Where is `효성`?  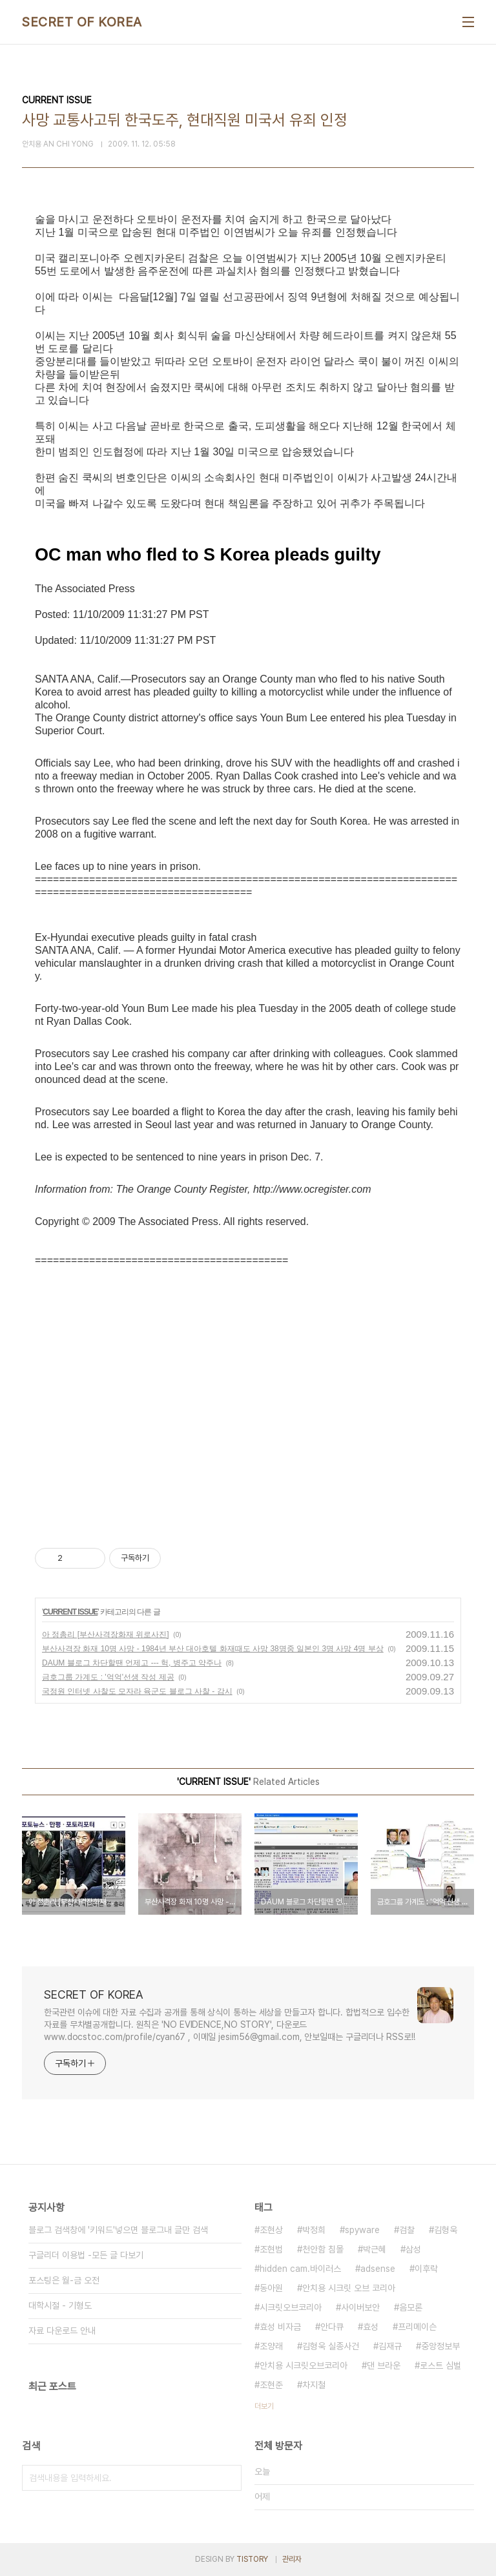
효성 is located at coordinates (370, 2327).